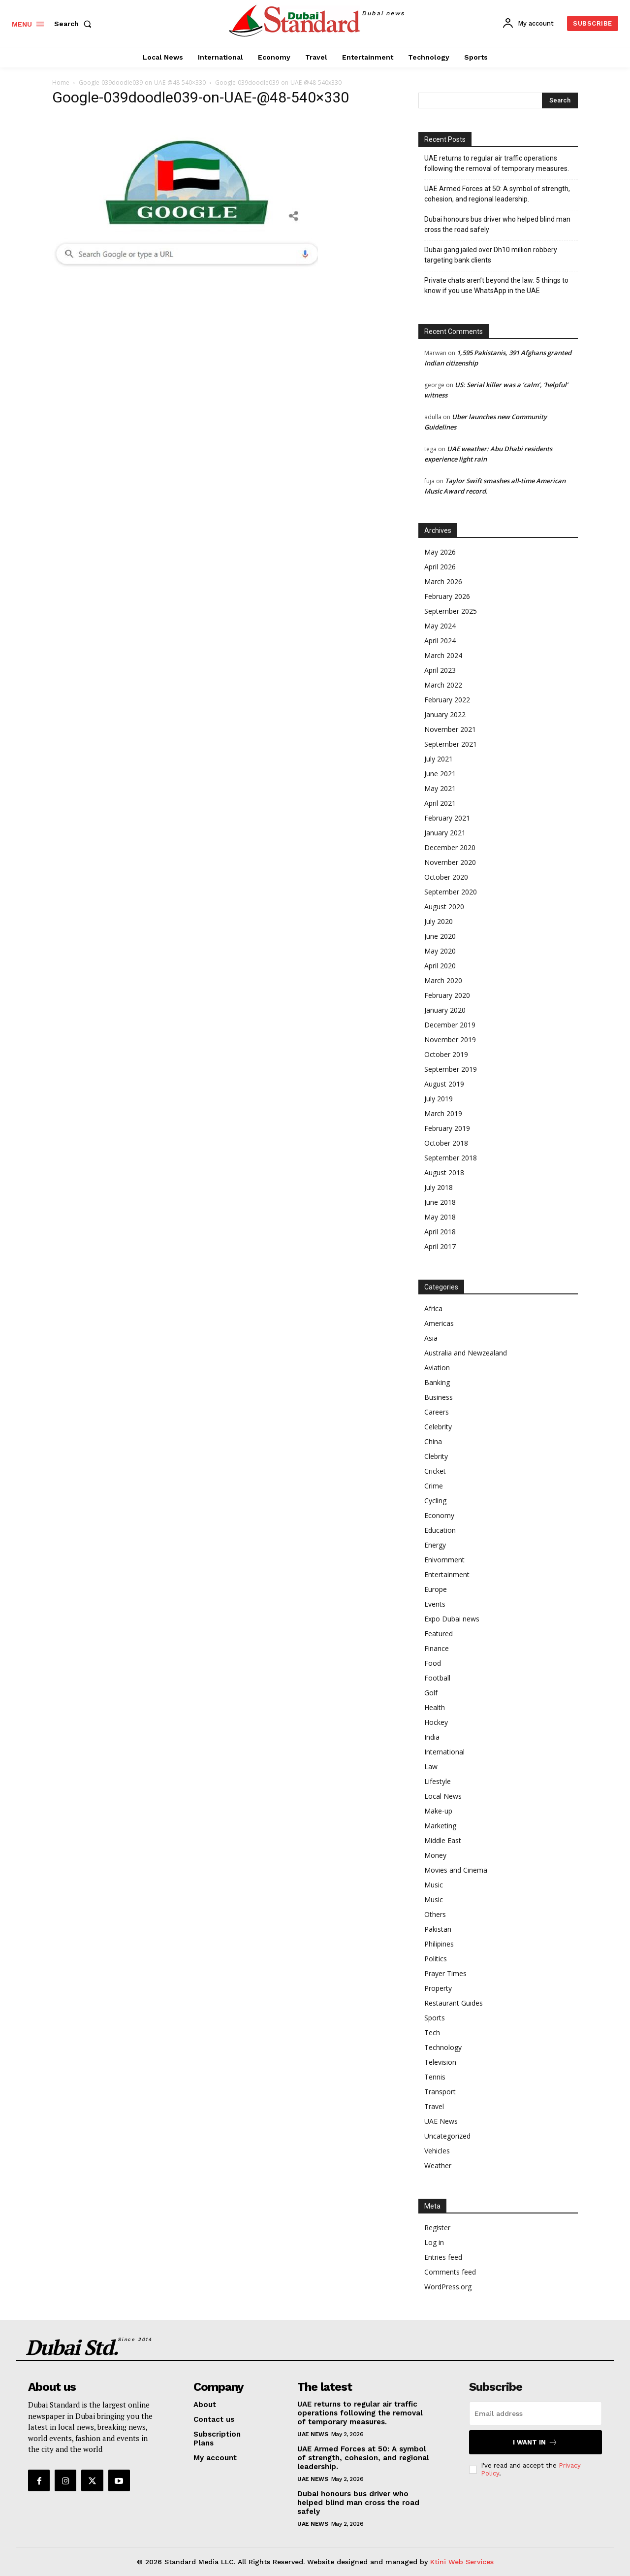 The image size is (630, 2576). I want to click on Australia and Newzealand, so click(465, 1352).